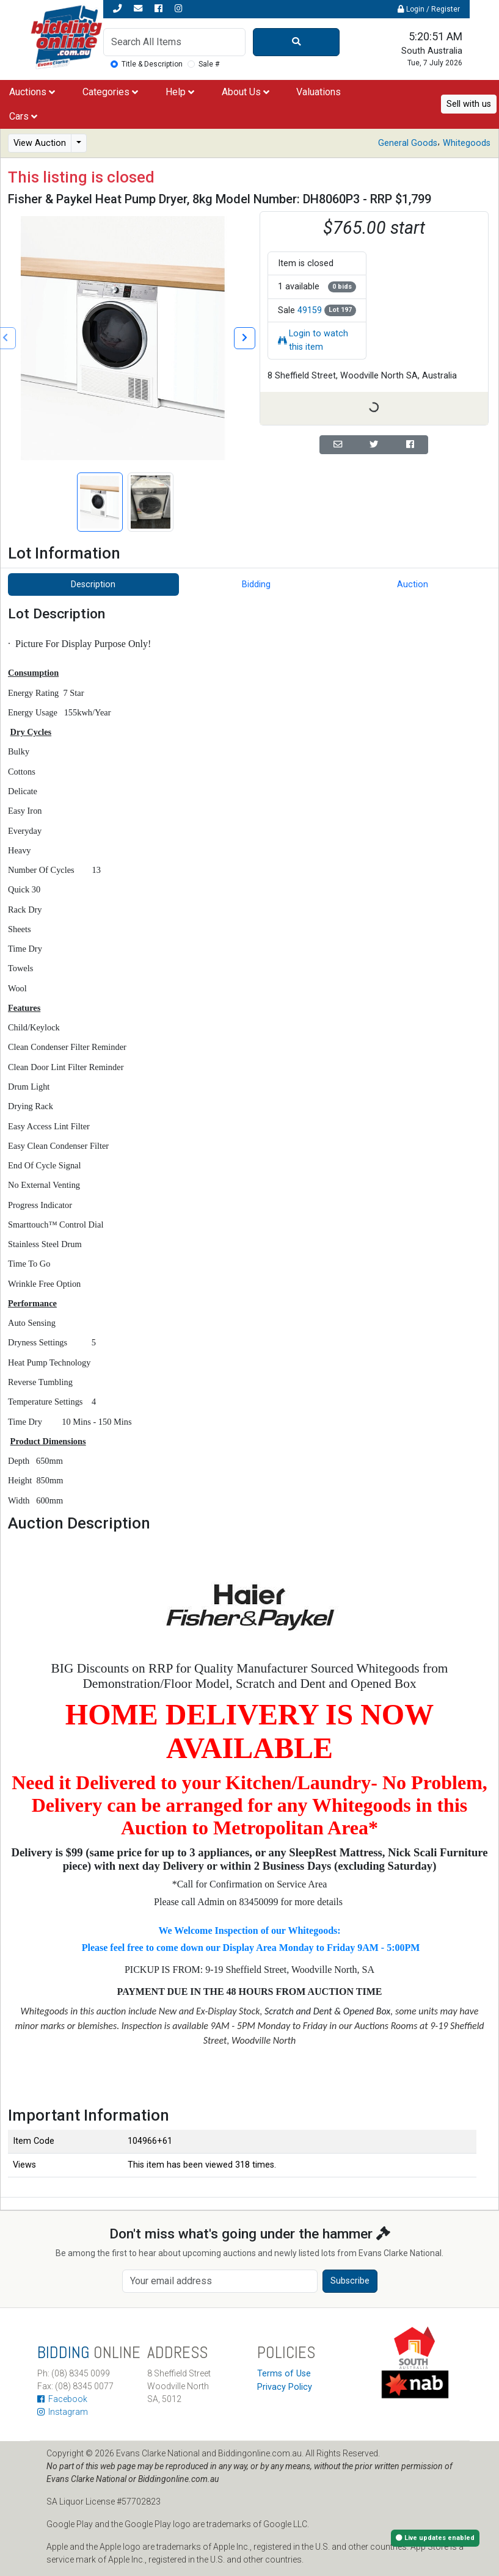  I want to click on Bidding, so click(256, 584).